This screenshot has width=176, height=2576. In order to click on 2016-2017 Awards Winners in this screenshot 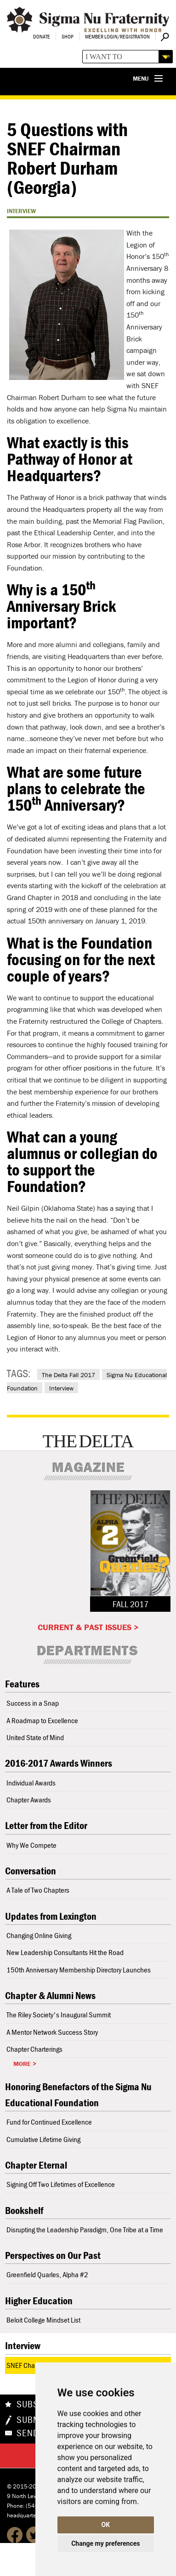, I will do `click(58, 1763)`.